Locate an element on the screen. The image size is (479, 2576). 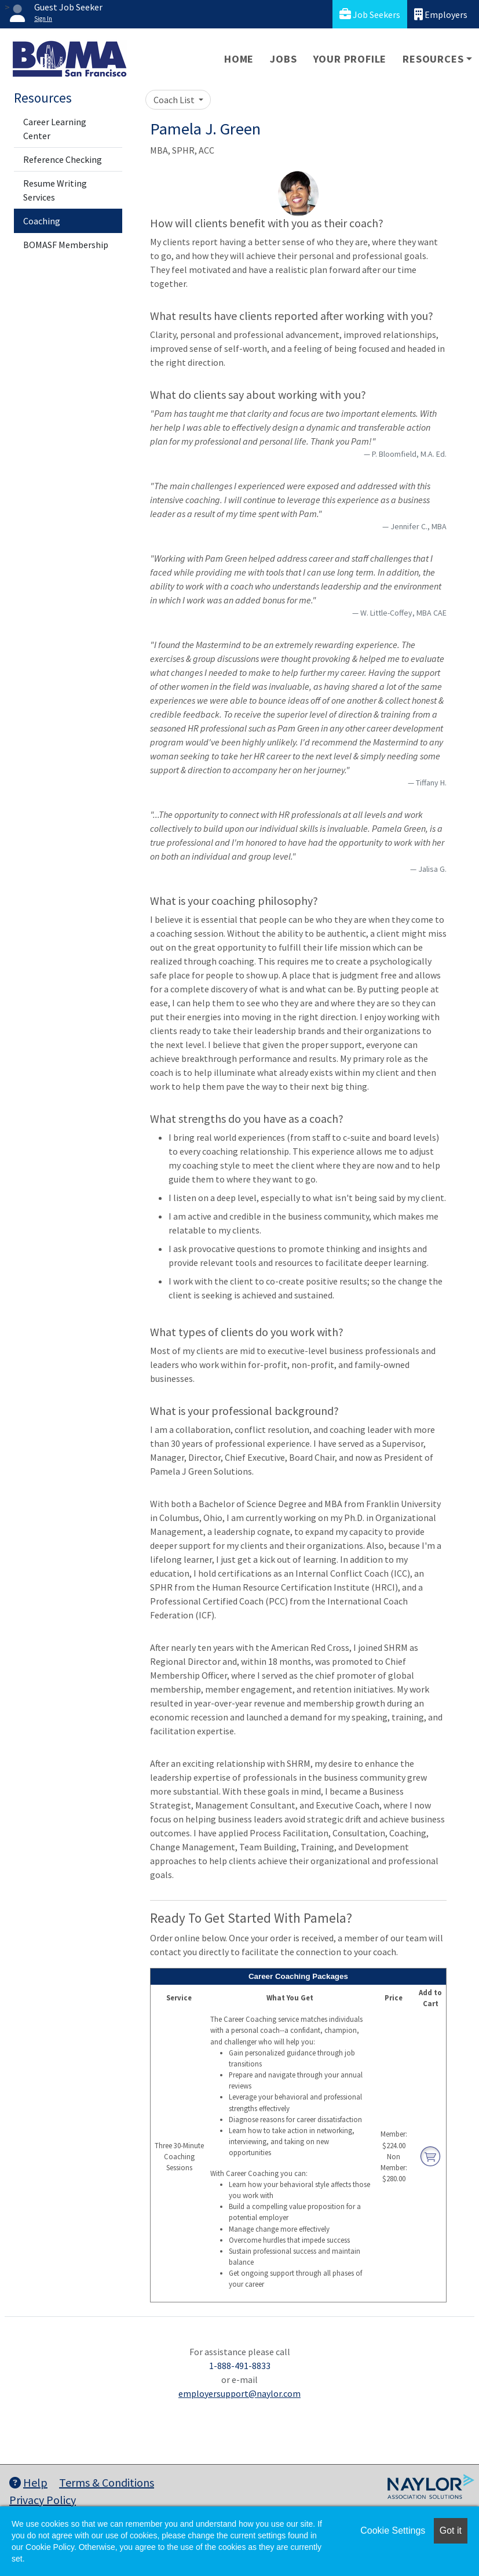
Reference Checking is located at coordinates (62, 159).